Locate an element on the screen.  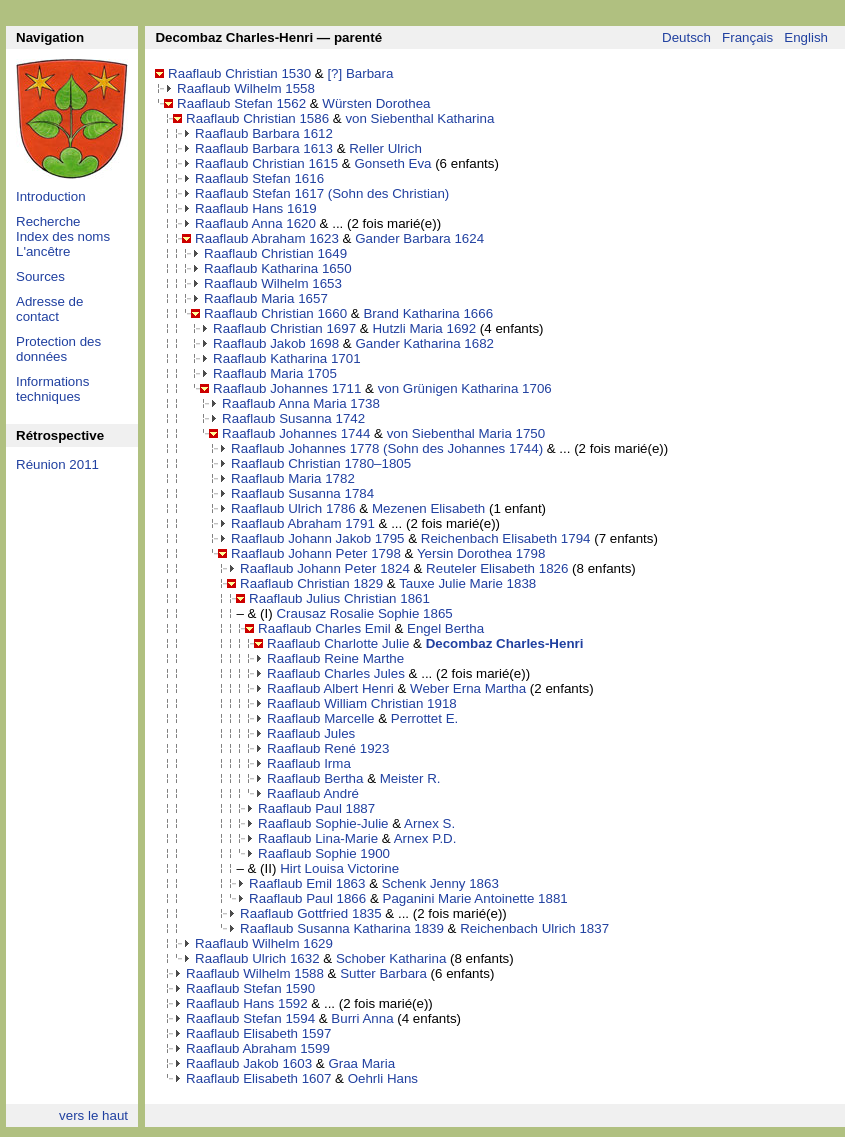
Hirt Louisa Victorine is located at coordinates (339, 868).